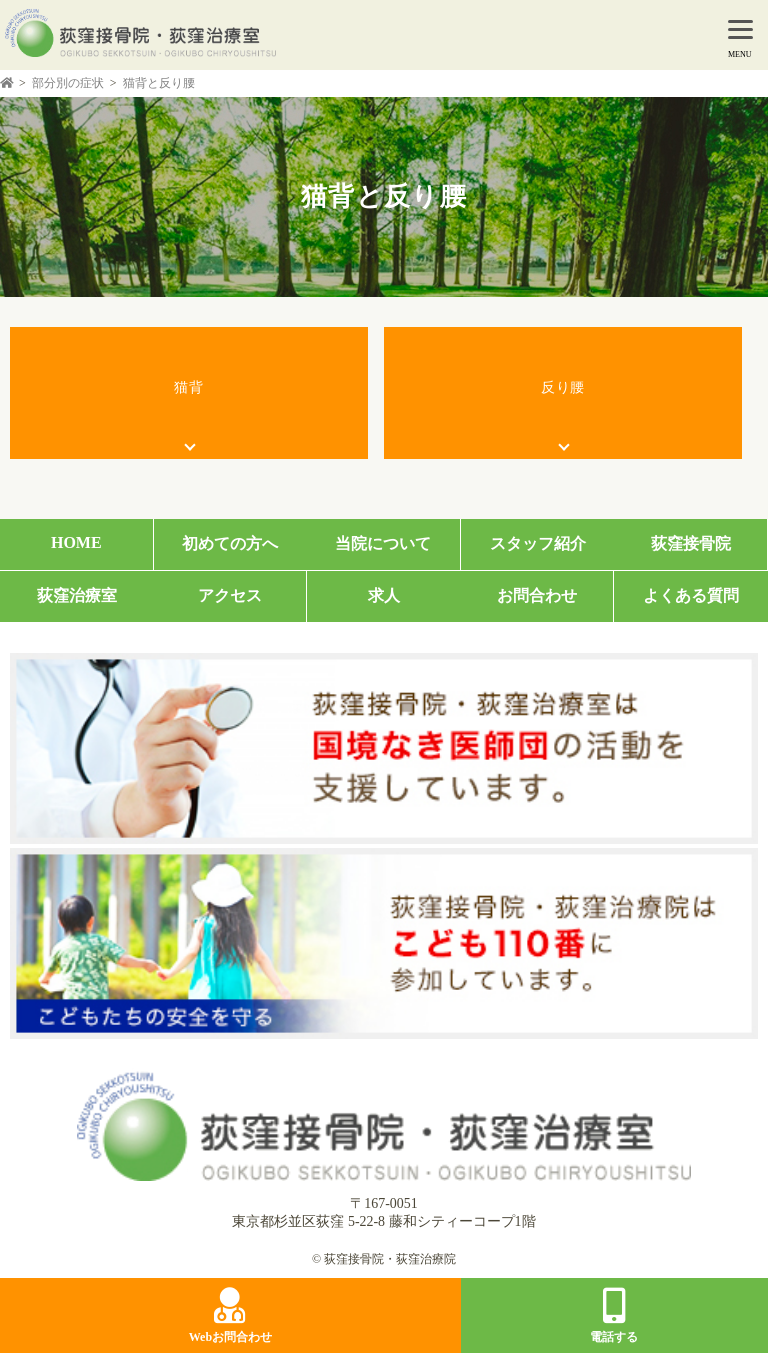  What do you see at coordinates (563, 387) in the screenshot?
I see `反り腰` at bounding box center [563, 387].